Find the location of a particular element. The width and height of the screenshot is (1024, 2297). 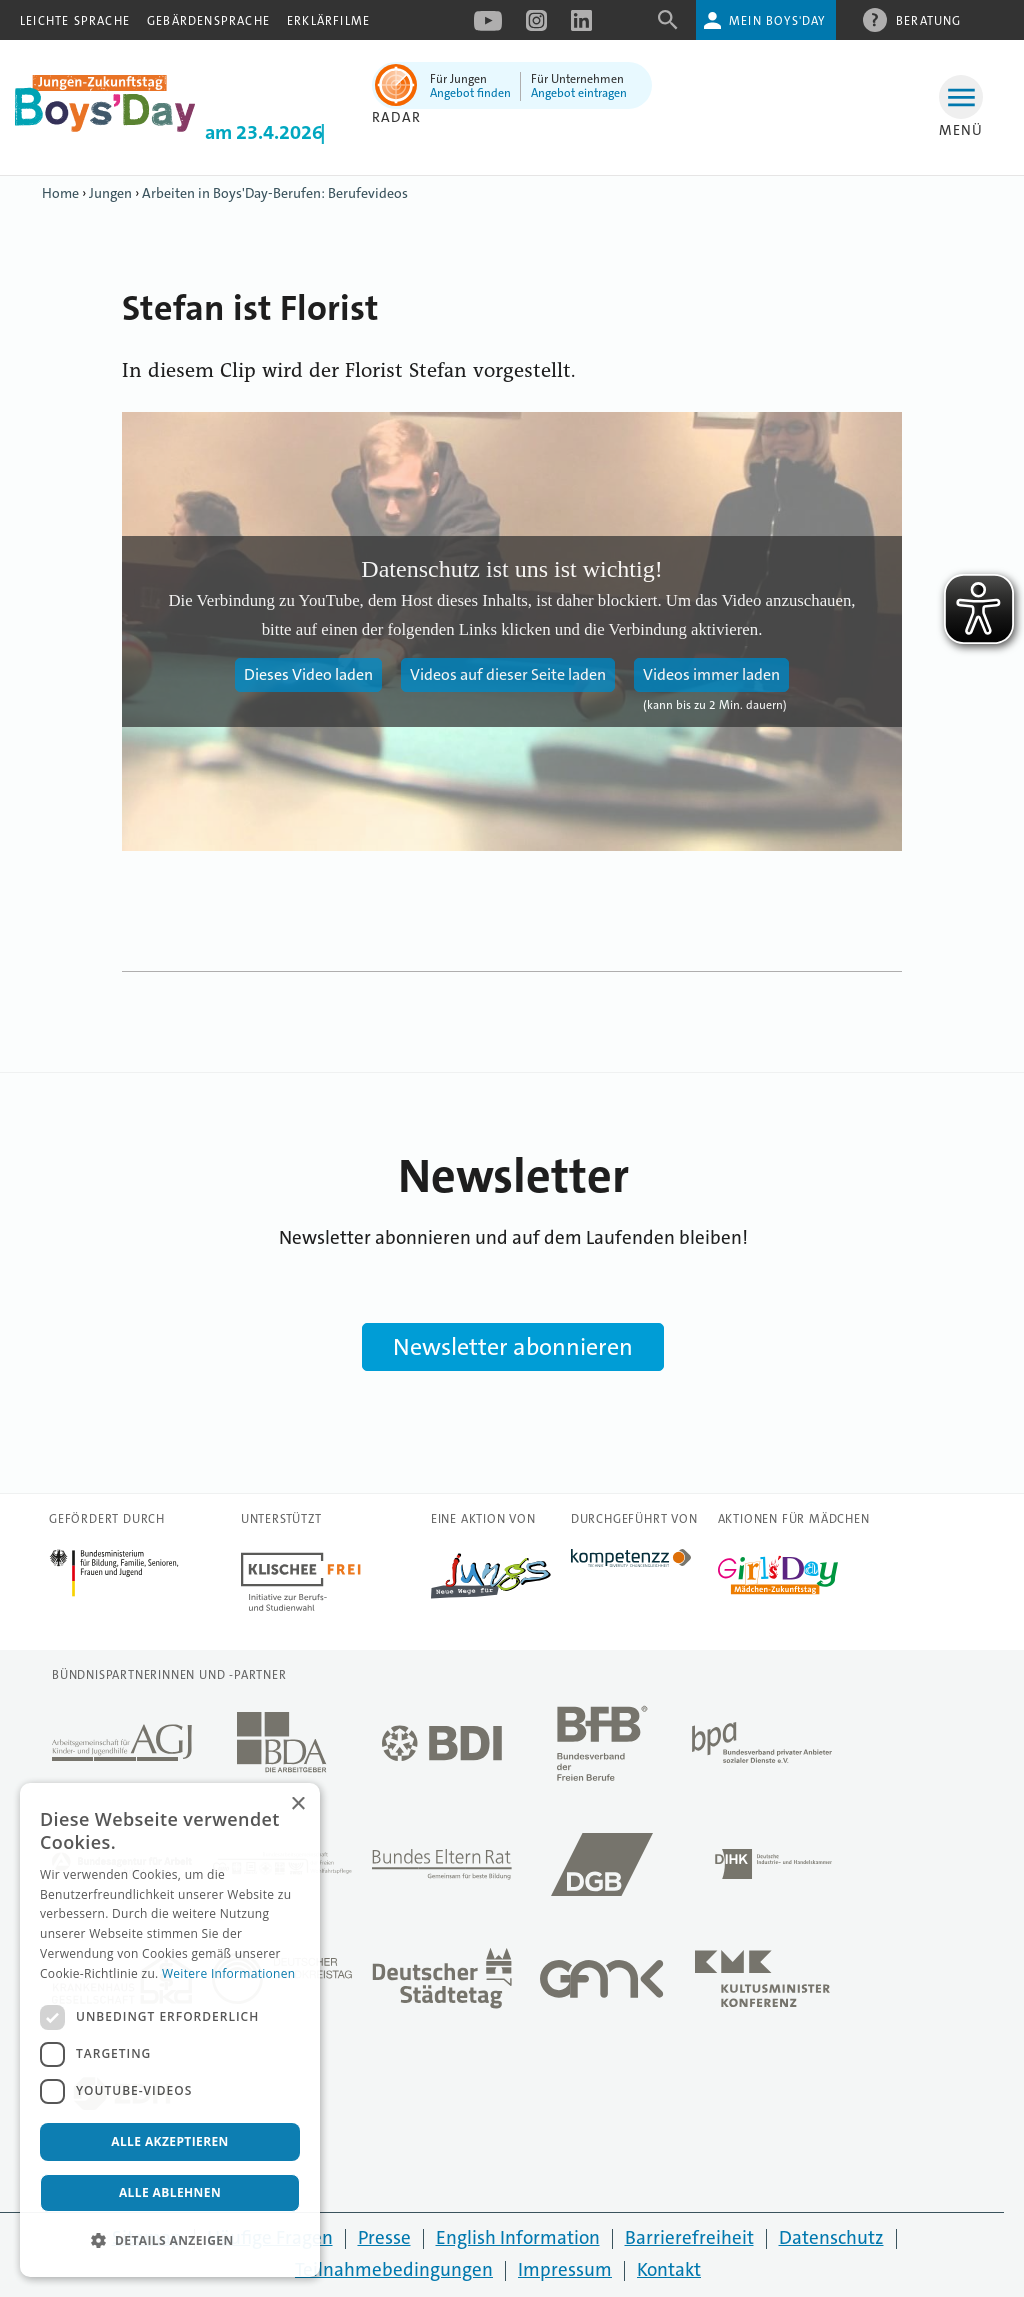

Erklärfilme is located at coordinates (328, 21).